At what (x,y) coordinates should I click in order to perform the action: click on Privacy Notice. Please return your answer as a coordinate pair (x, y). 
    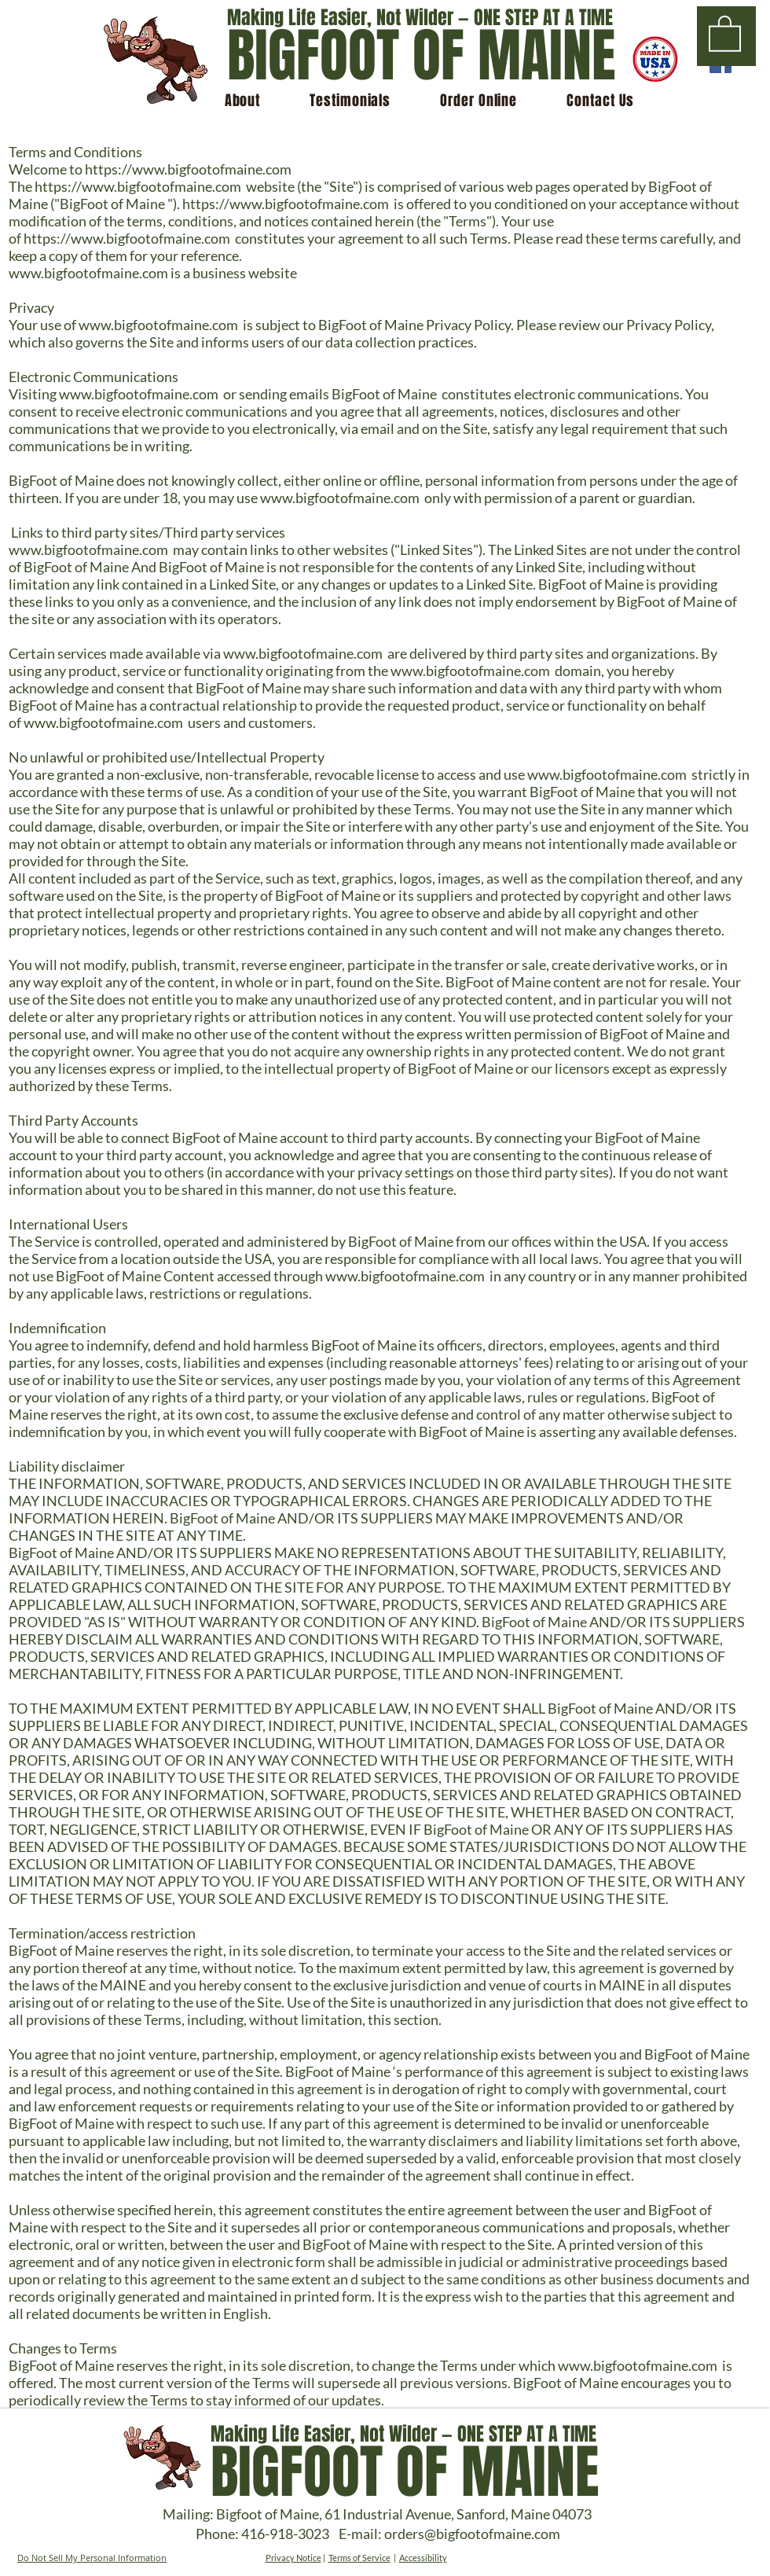
    Looking at the image, I should click on (293, 2557).